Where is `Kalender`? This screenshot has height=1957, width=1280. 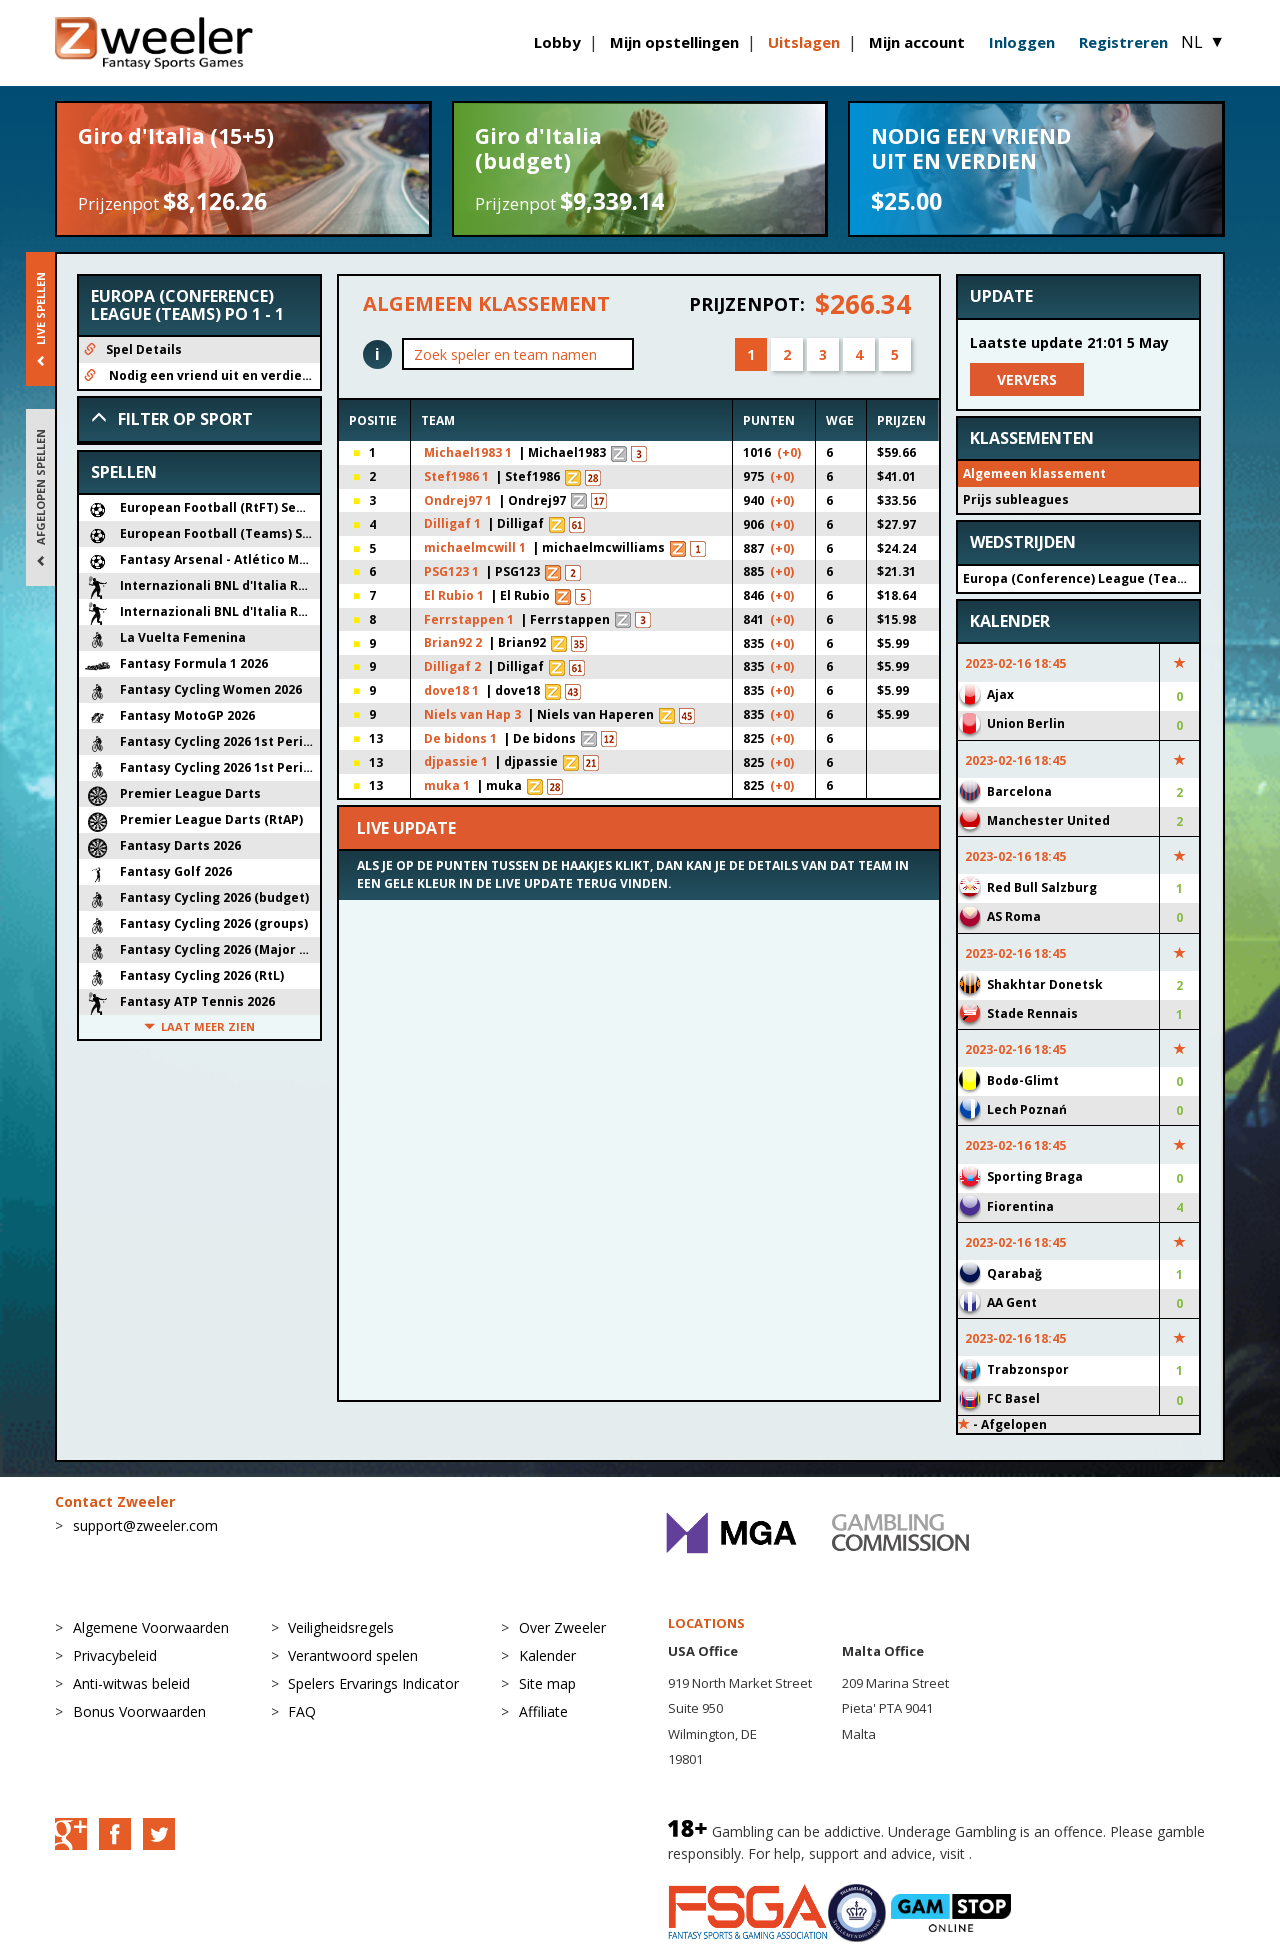 Kalender is located at coordinates (547, 1655).